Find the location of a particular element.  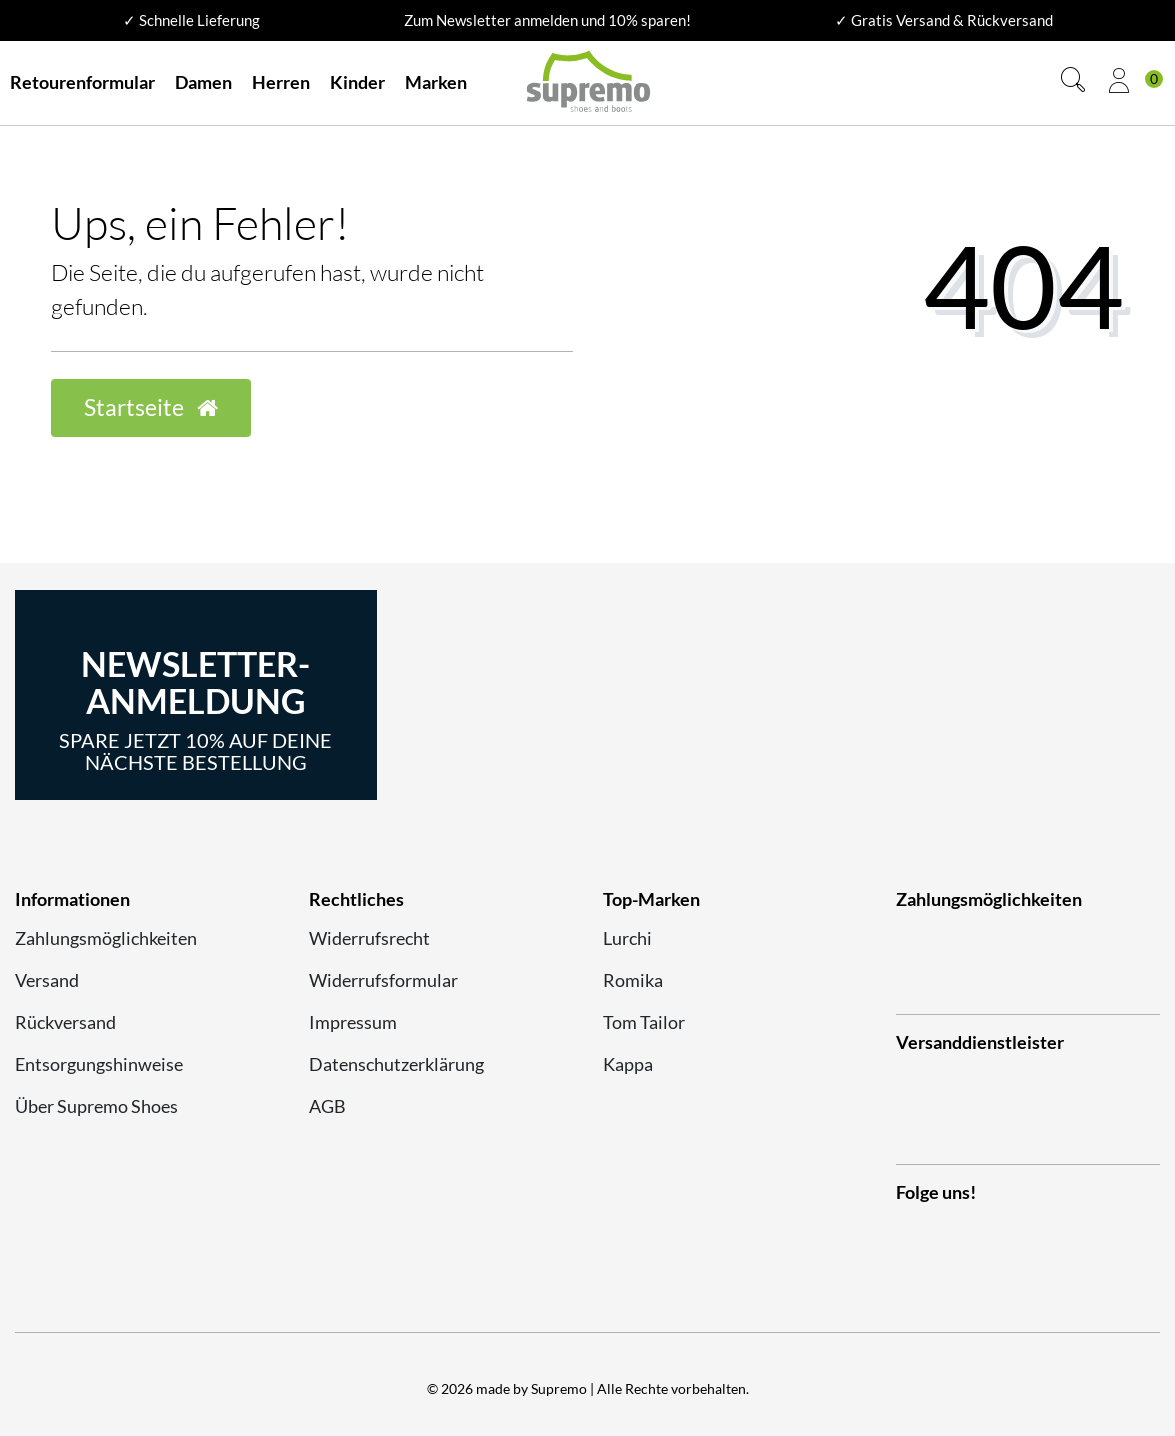

Kinder is located at coordinates (357, 82).